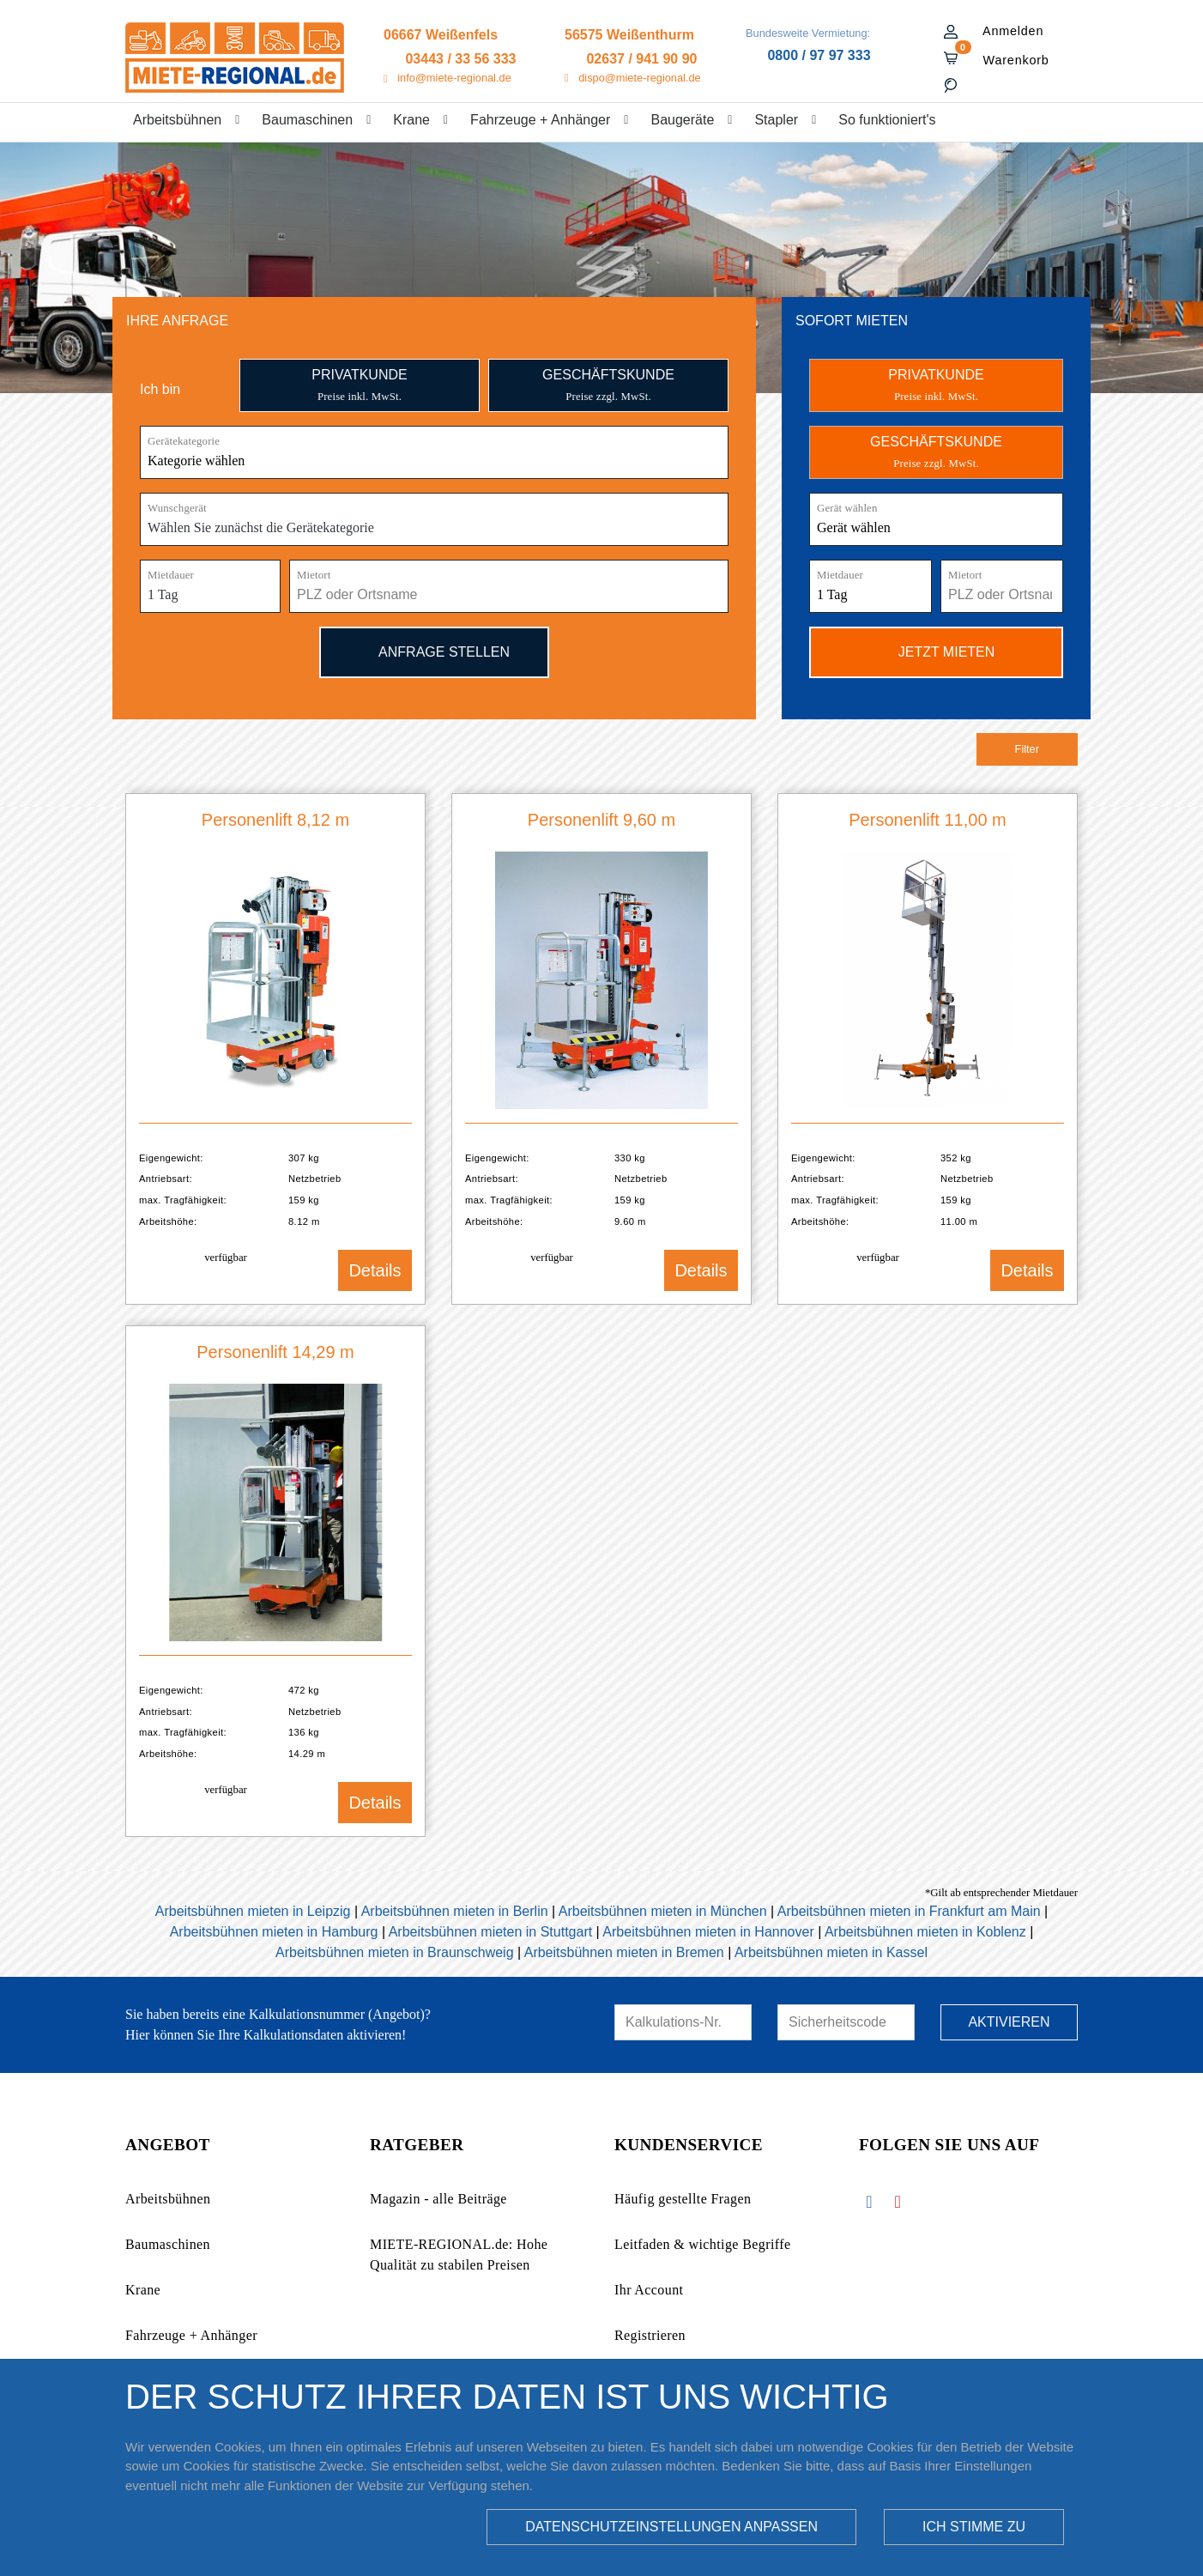 The image size is (1203, 2576). What do you see at coordinates (394, 1952) in the screenshot?
I see `Arbeitsbühnen mieten in Braunschweig` at bounding box center [394, 1952].